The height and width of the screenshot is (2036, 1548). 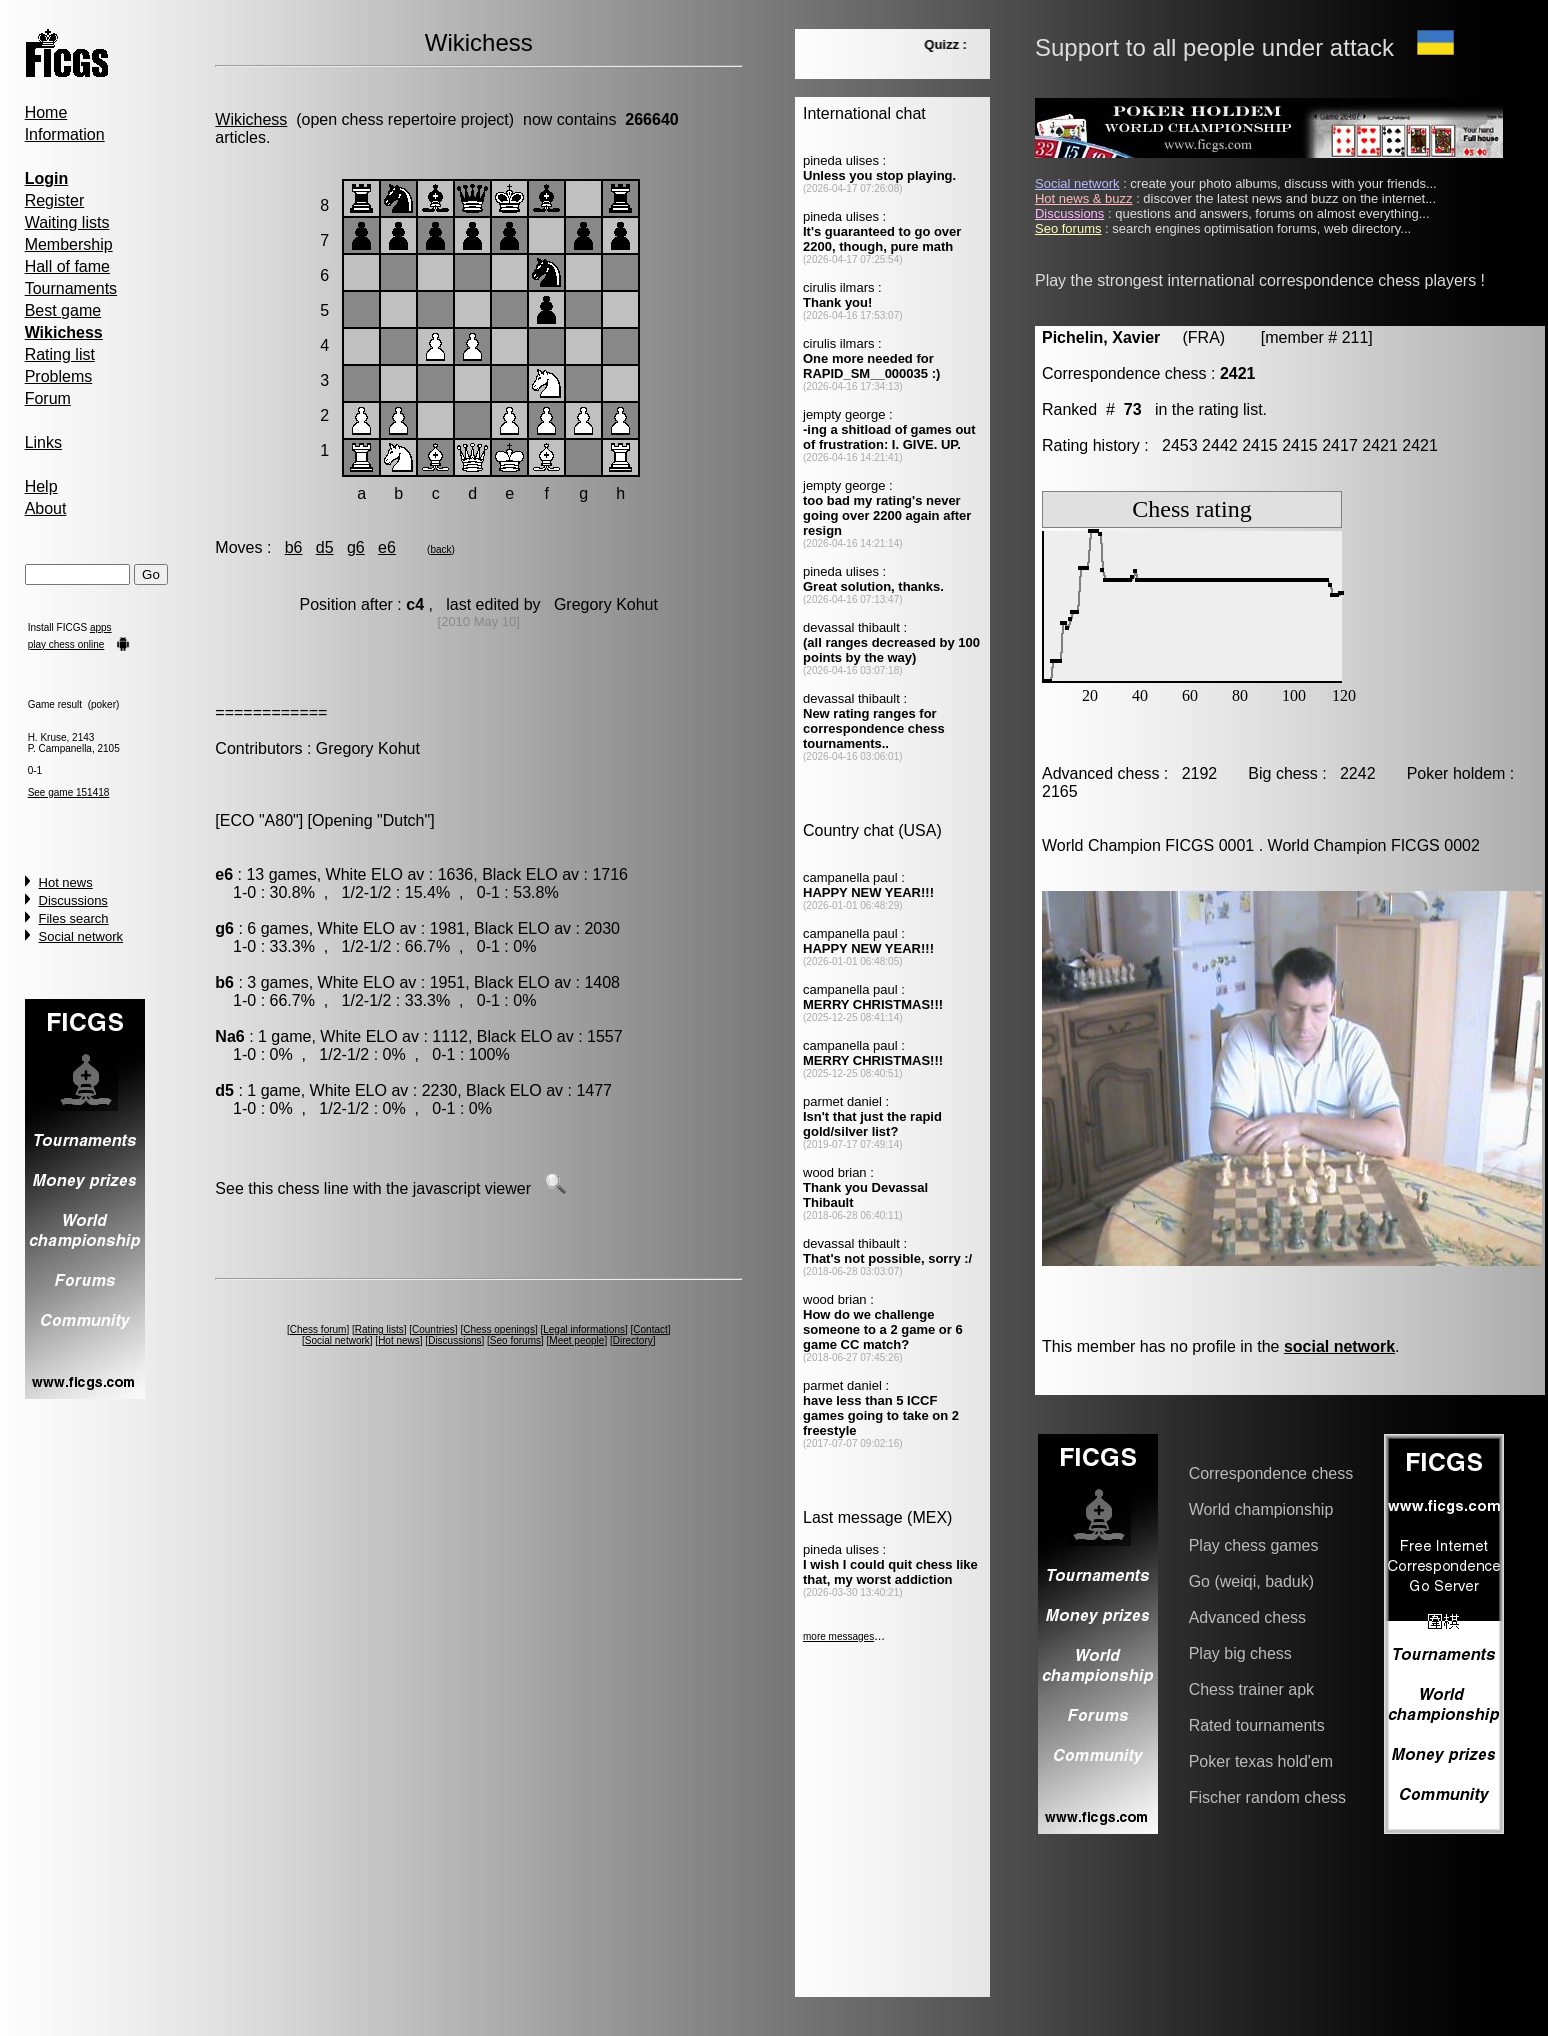 I want to click on play chess online, so click(x=66, y=644).